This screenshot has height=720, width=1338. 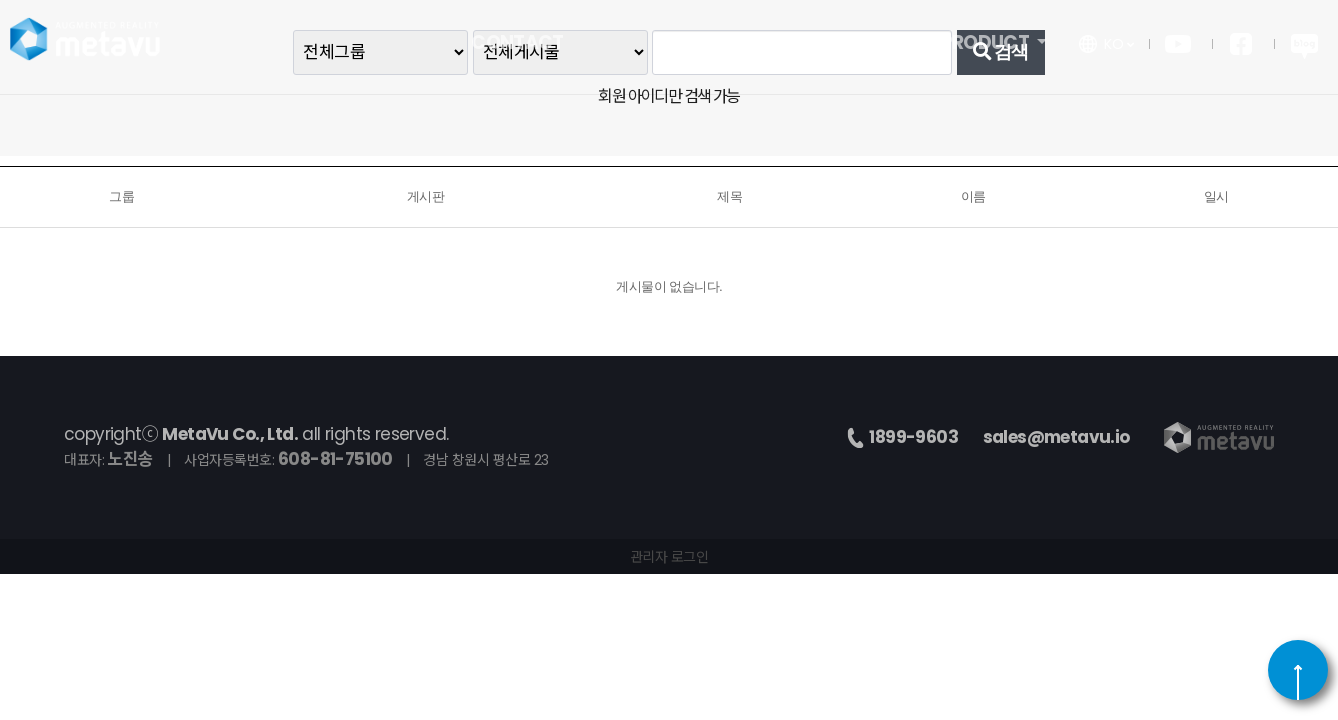 What do you see at coordinates (827, 47) in the screenshot?
I see `COMPANY` at bounding box center [827, 47].